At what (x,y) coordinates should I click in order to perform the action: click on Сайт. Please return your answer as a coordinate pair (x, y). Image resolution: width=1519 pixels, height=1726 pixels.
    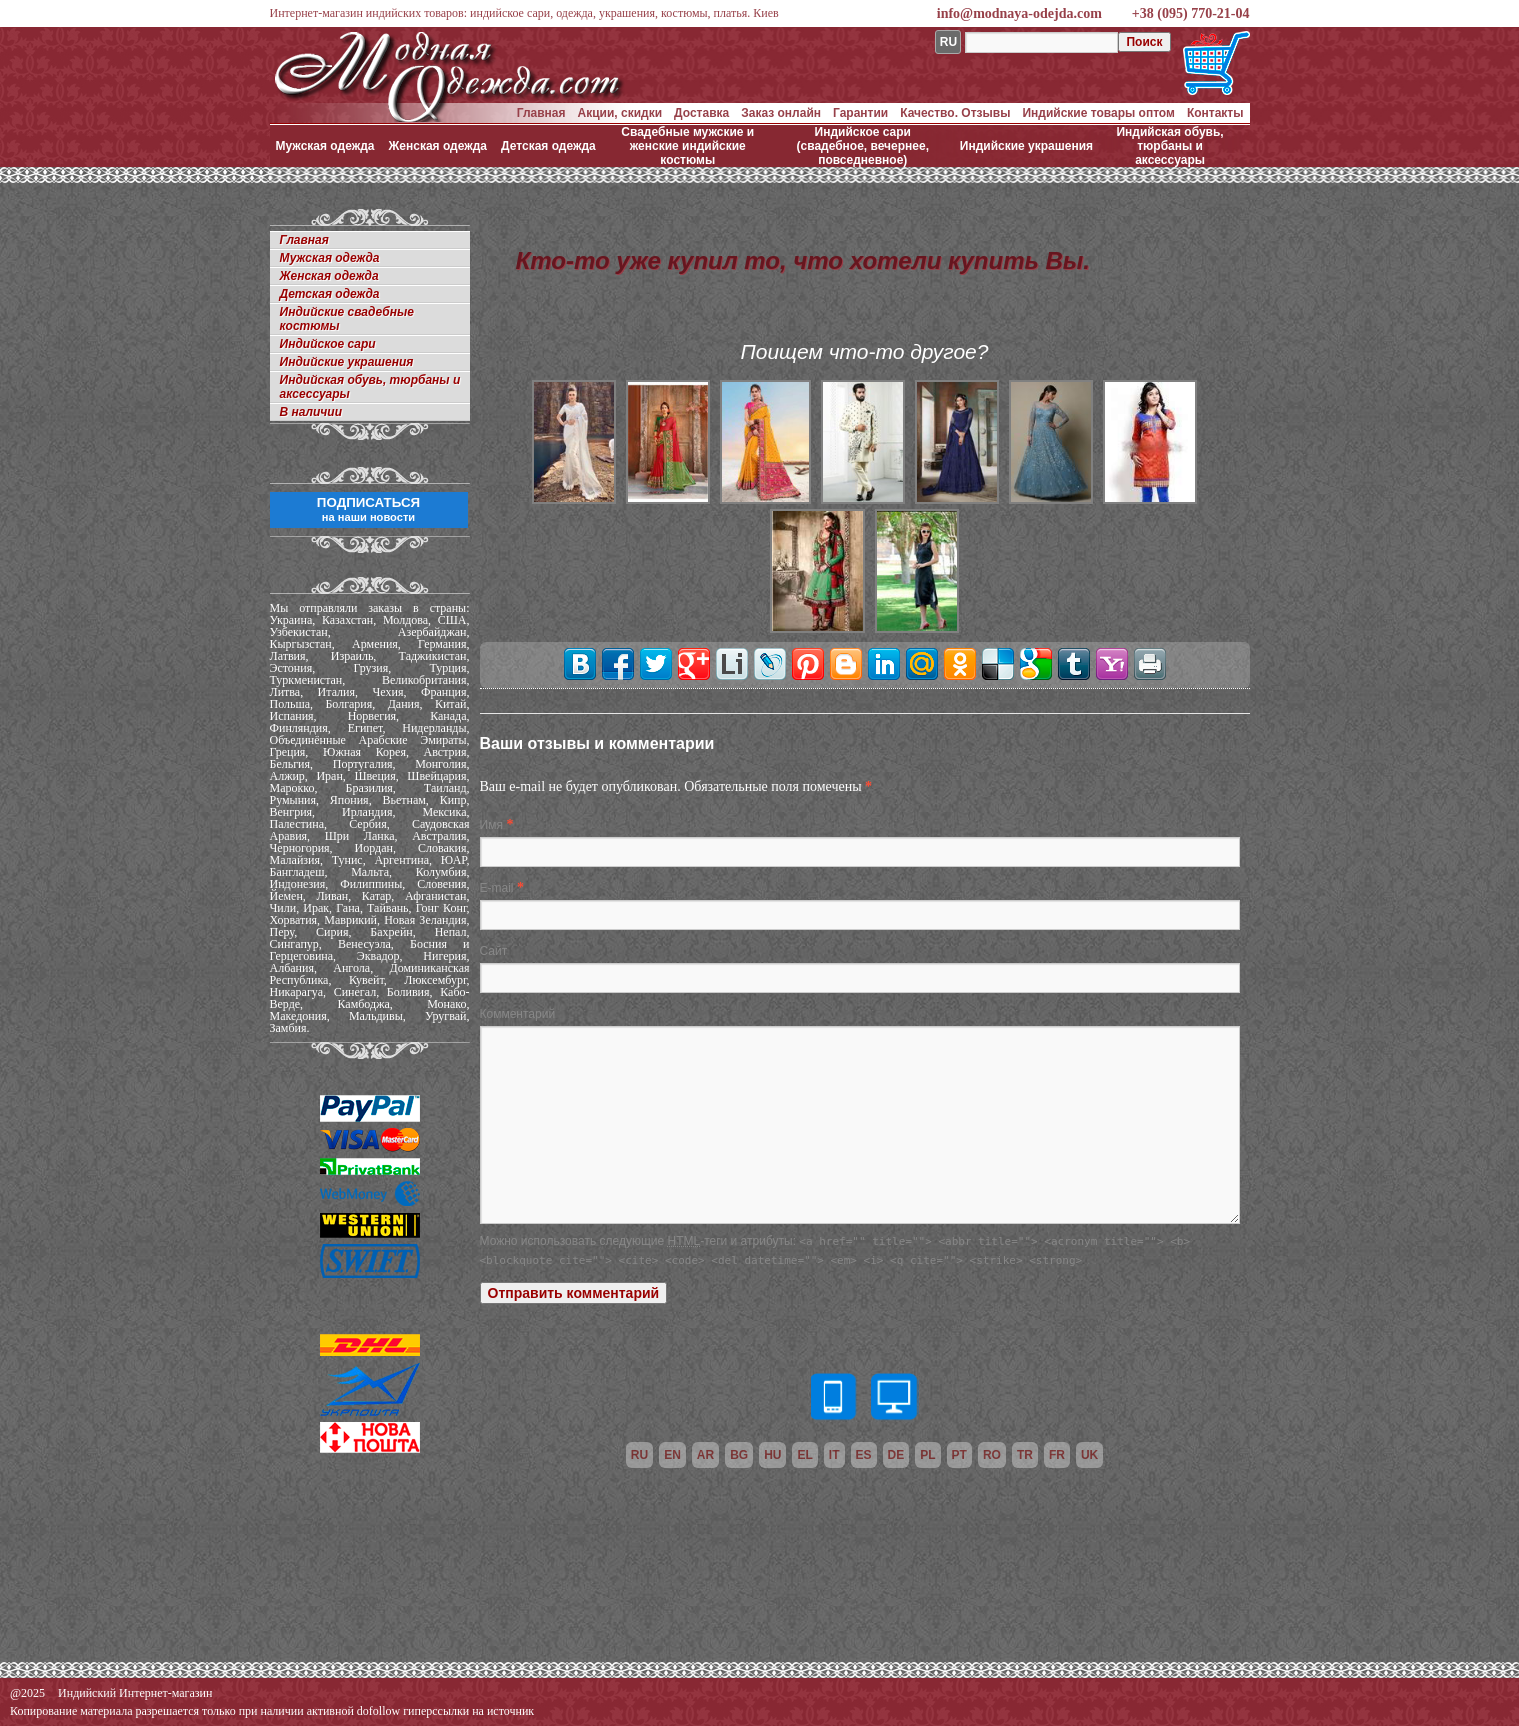
    Looking at the image, I should click on (494, 951).